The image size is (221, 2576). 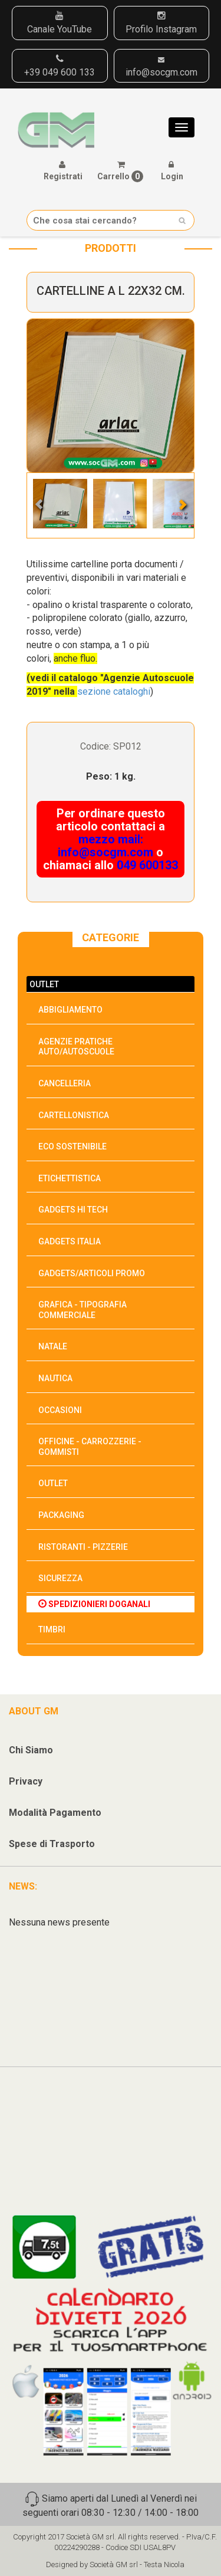 What do you see at coordinates (76, 1047) in the screenshot?
I see `AGENZIE PRATICHE AUTO/AUTOSCUOLE` at bounding box center [76, 1047].